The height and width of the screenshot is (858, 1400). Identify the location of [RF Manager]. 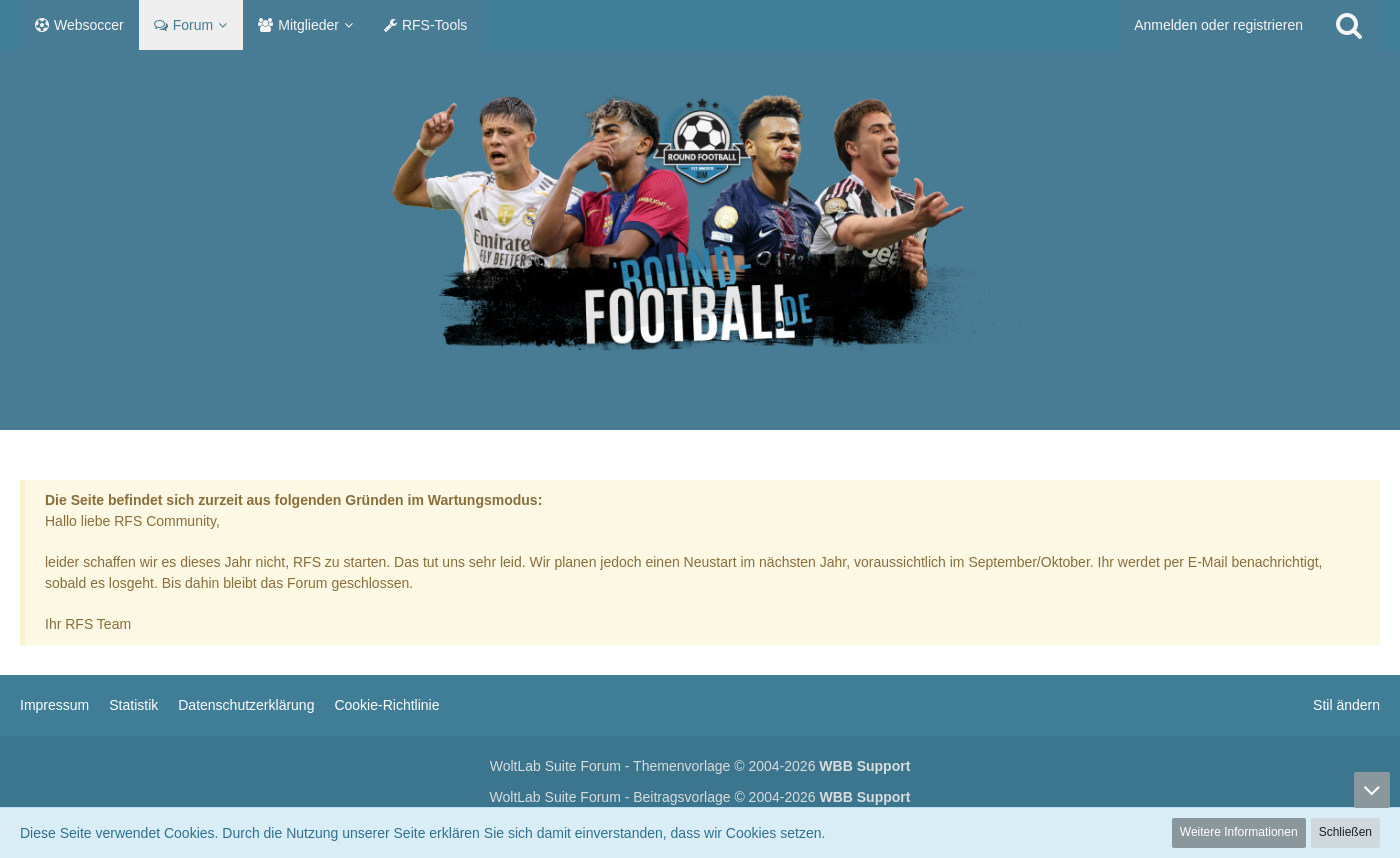
(700, 220).